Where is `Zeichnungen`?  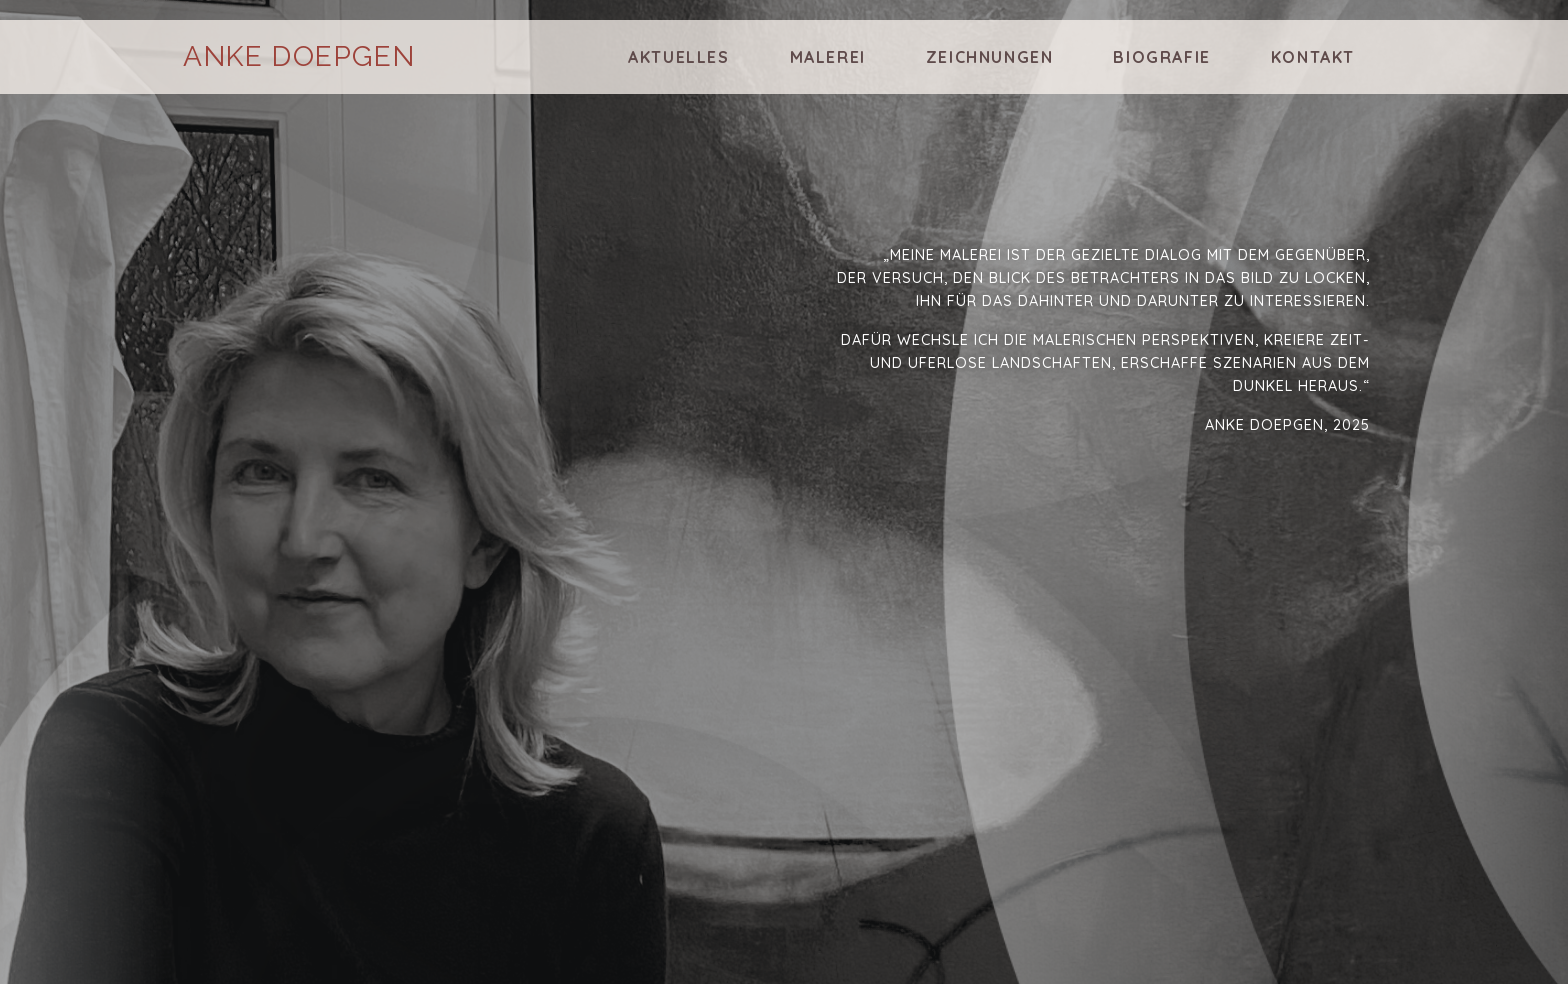 Zeichnungen is located at coordinates (990, 57).